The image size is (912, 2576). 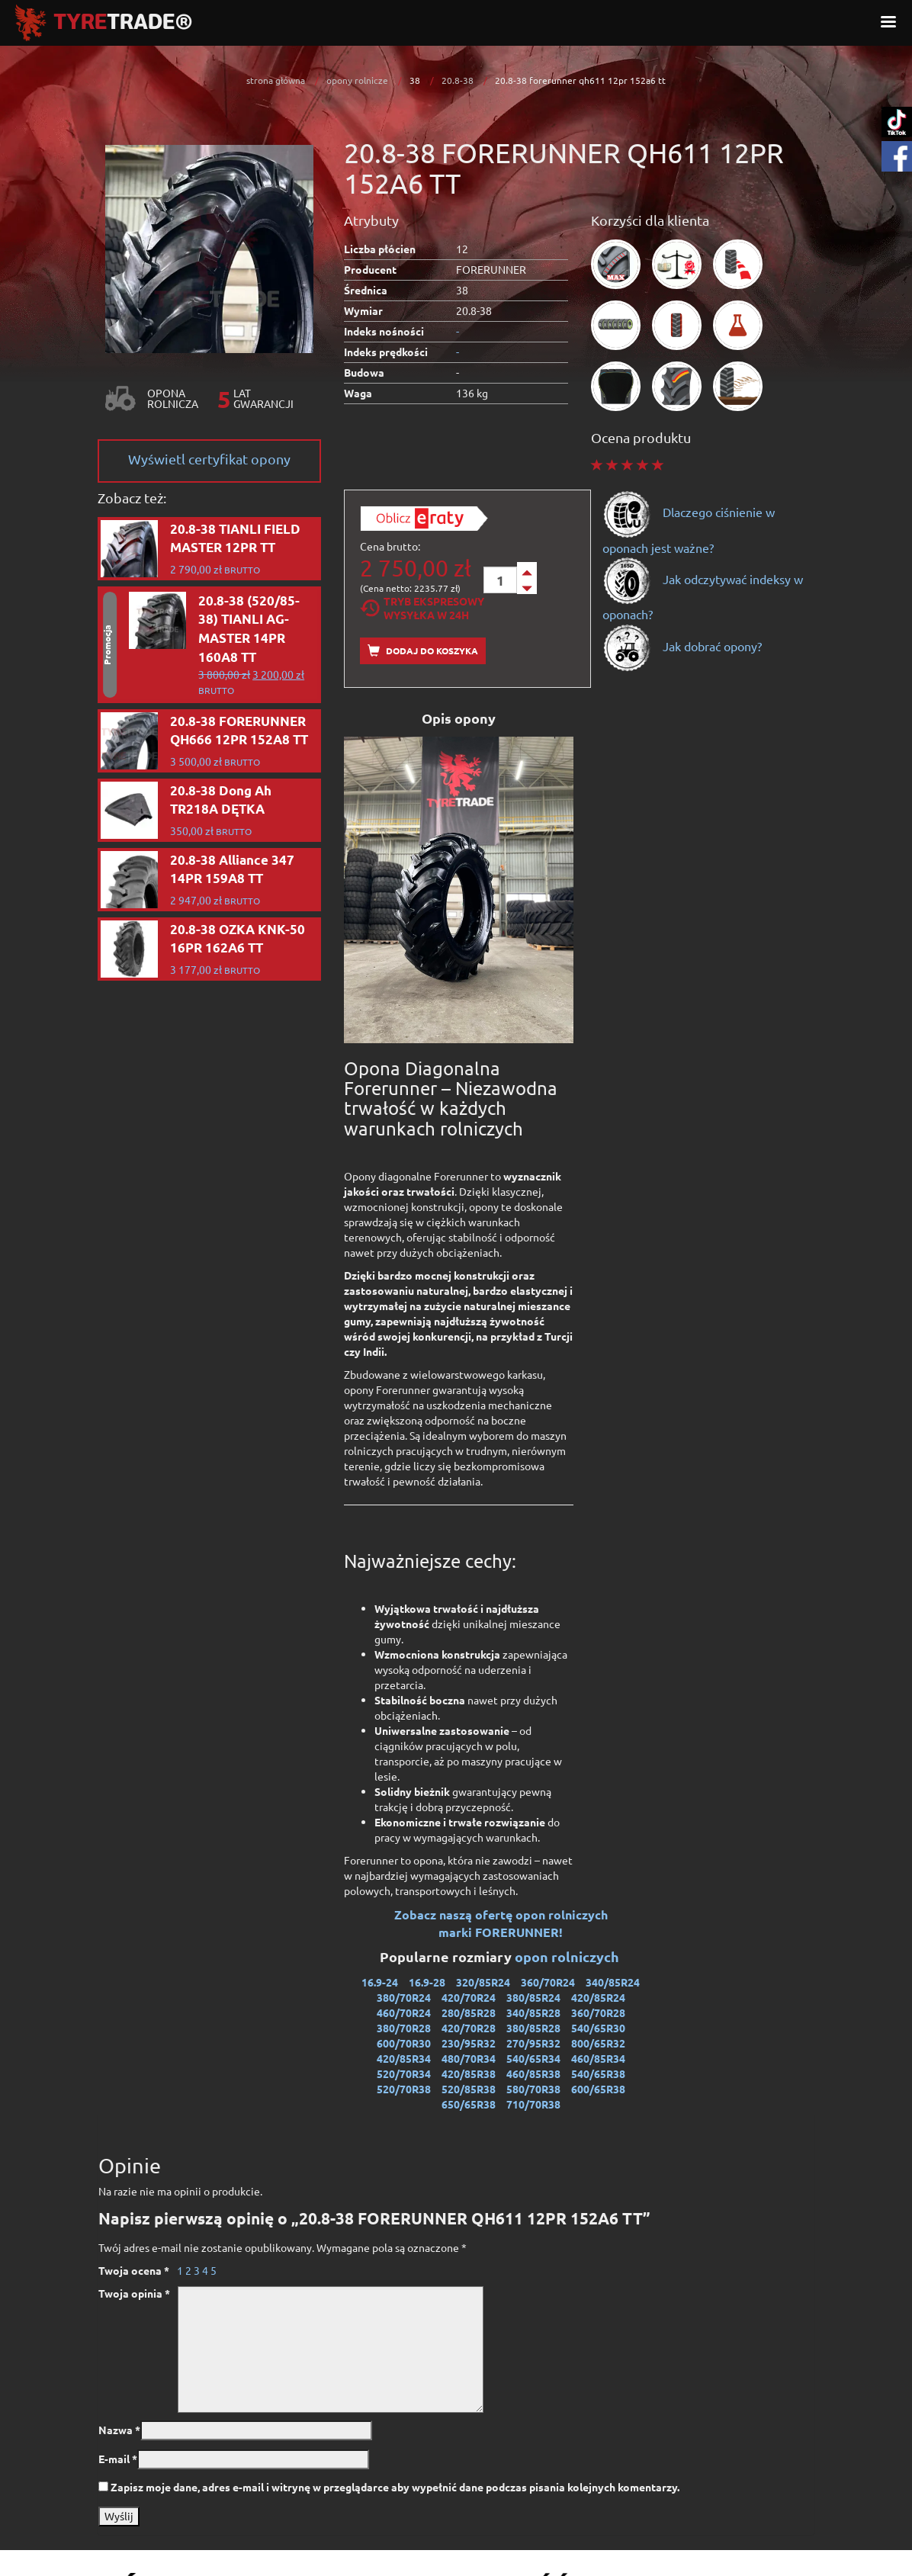 What do you see at coordinates (548, 1982) in the screenshot?
I see `360/70R24` at bounding box center [548, 1982].